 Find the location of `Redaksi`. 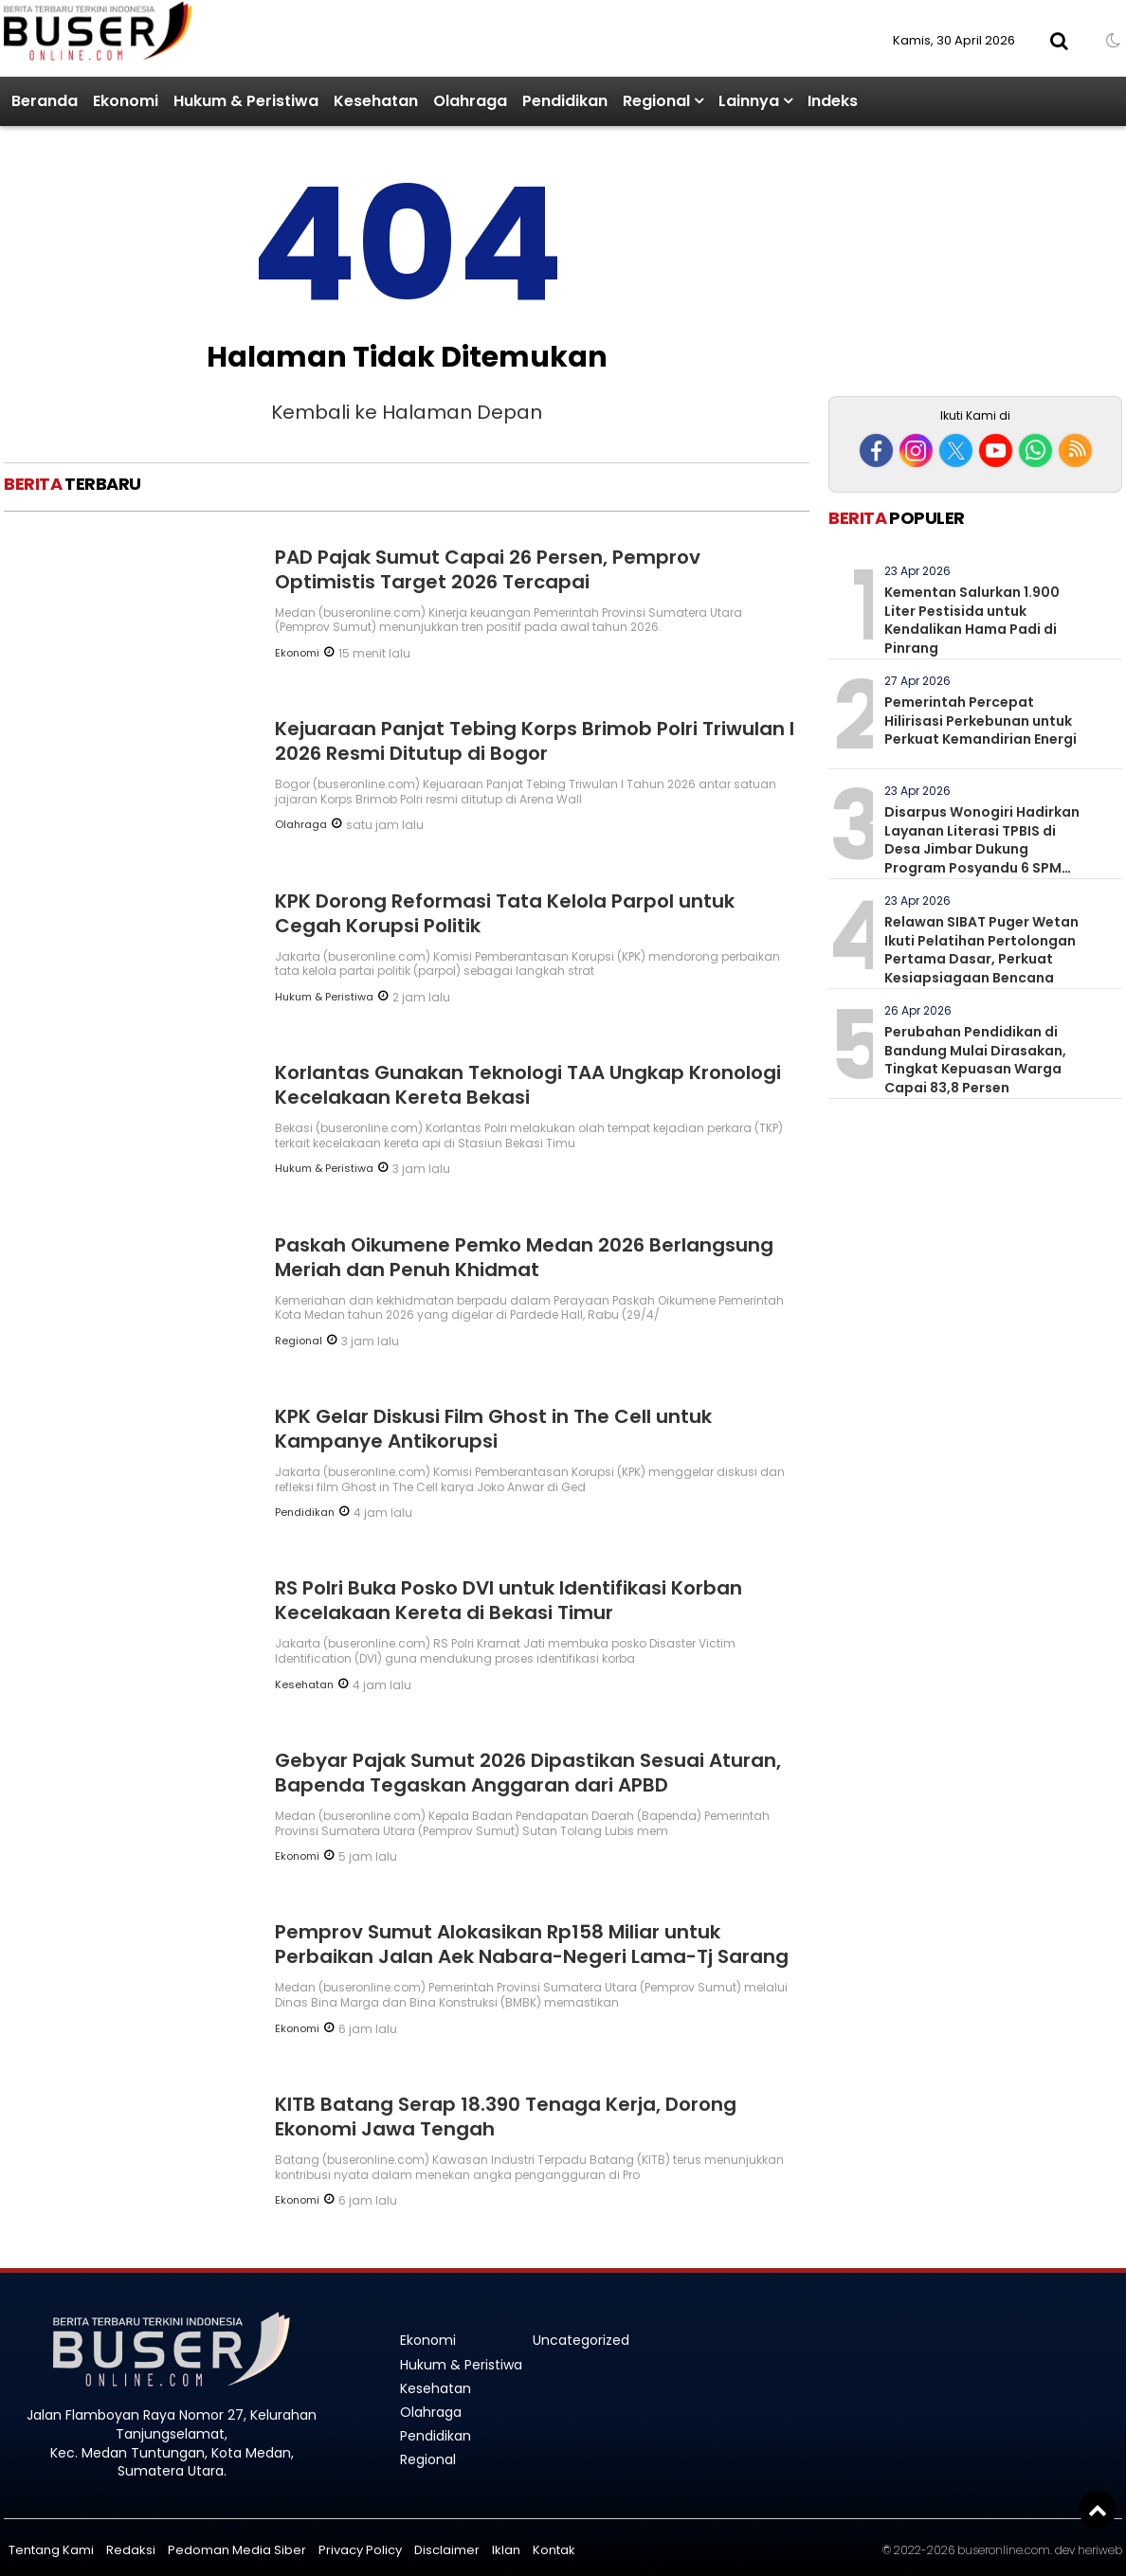

Redaksi is located at coordinates (130, 2550).